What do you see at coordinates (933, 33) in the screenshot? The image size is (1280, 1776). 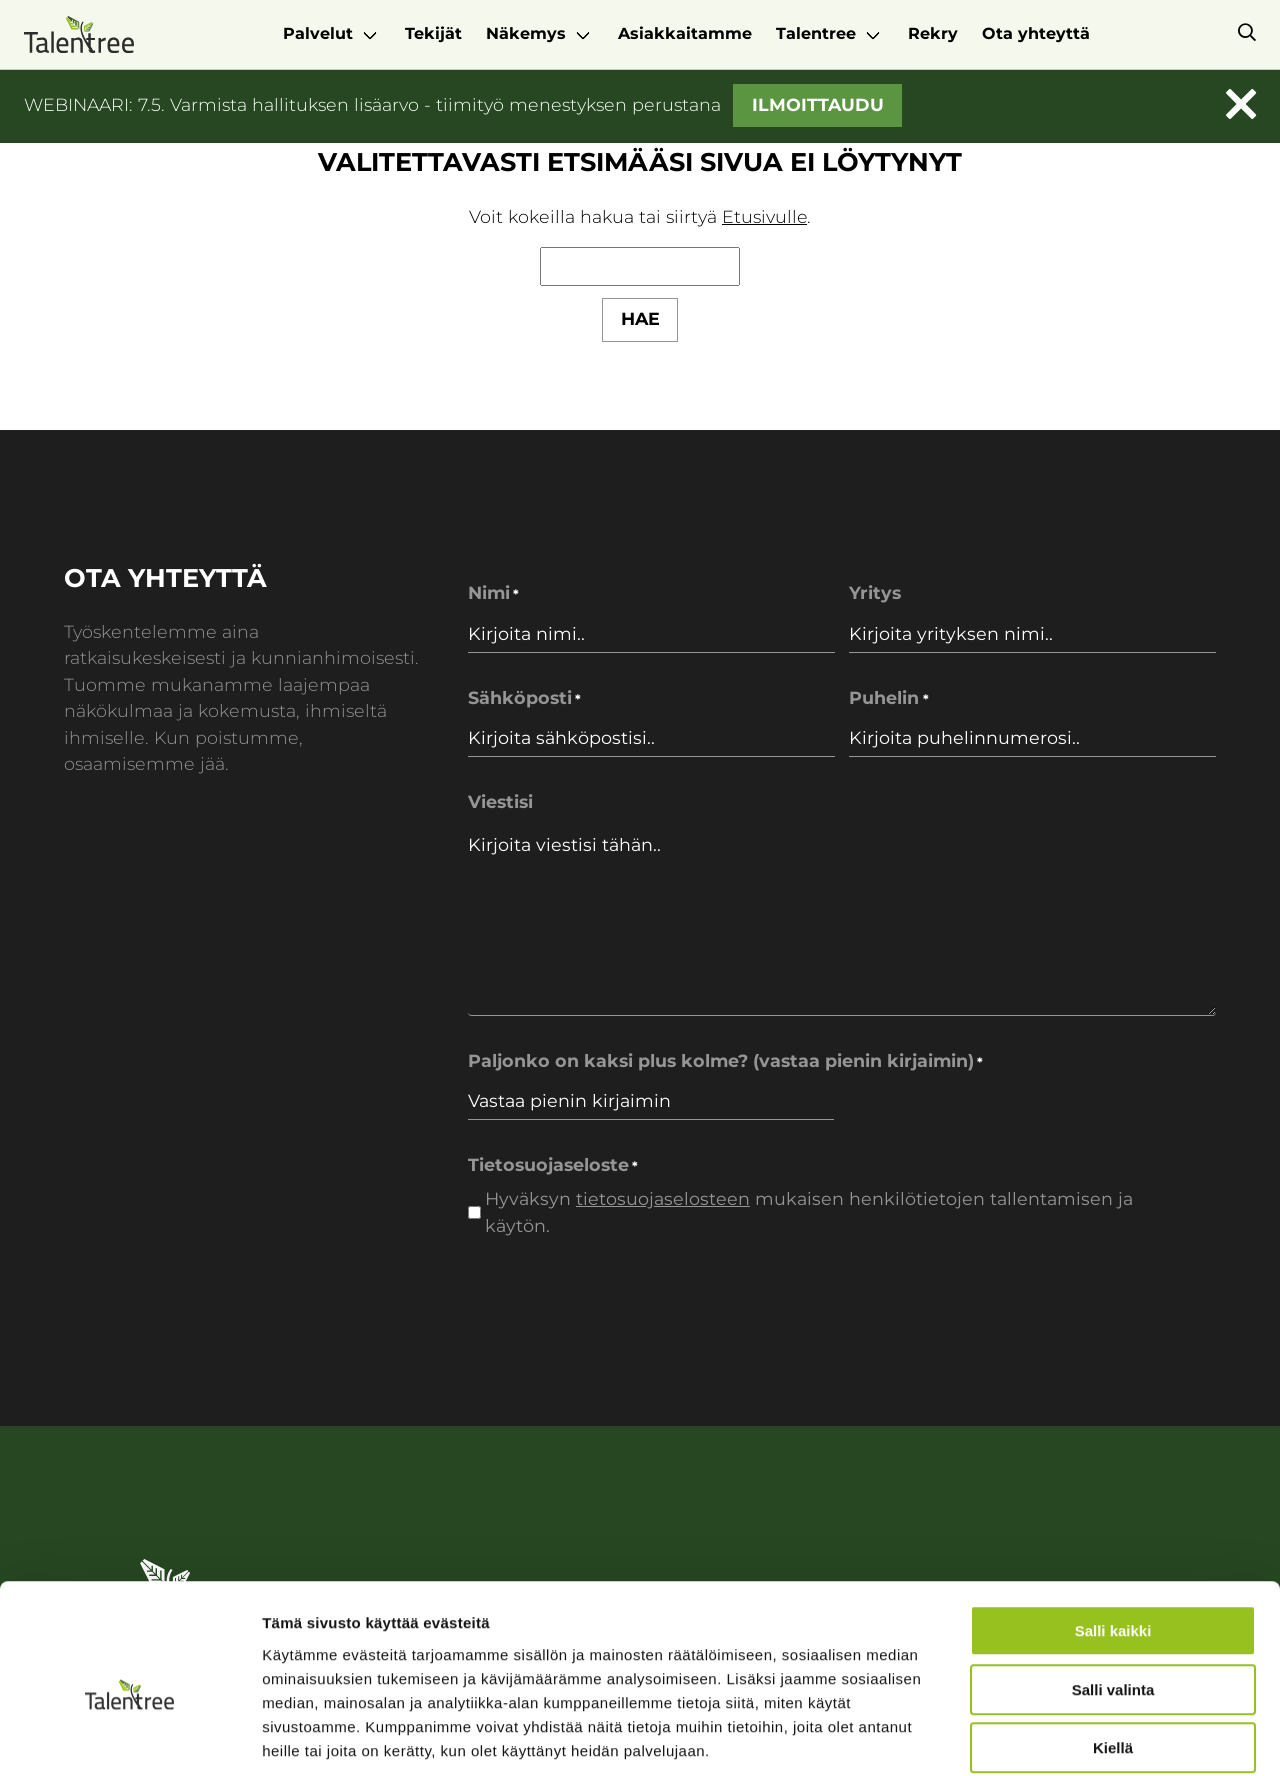 I see `Rekry` at bounding box center [933, 33].